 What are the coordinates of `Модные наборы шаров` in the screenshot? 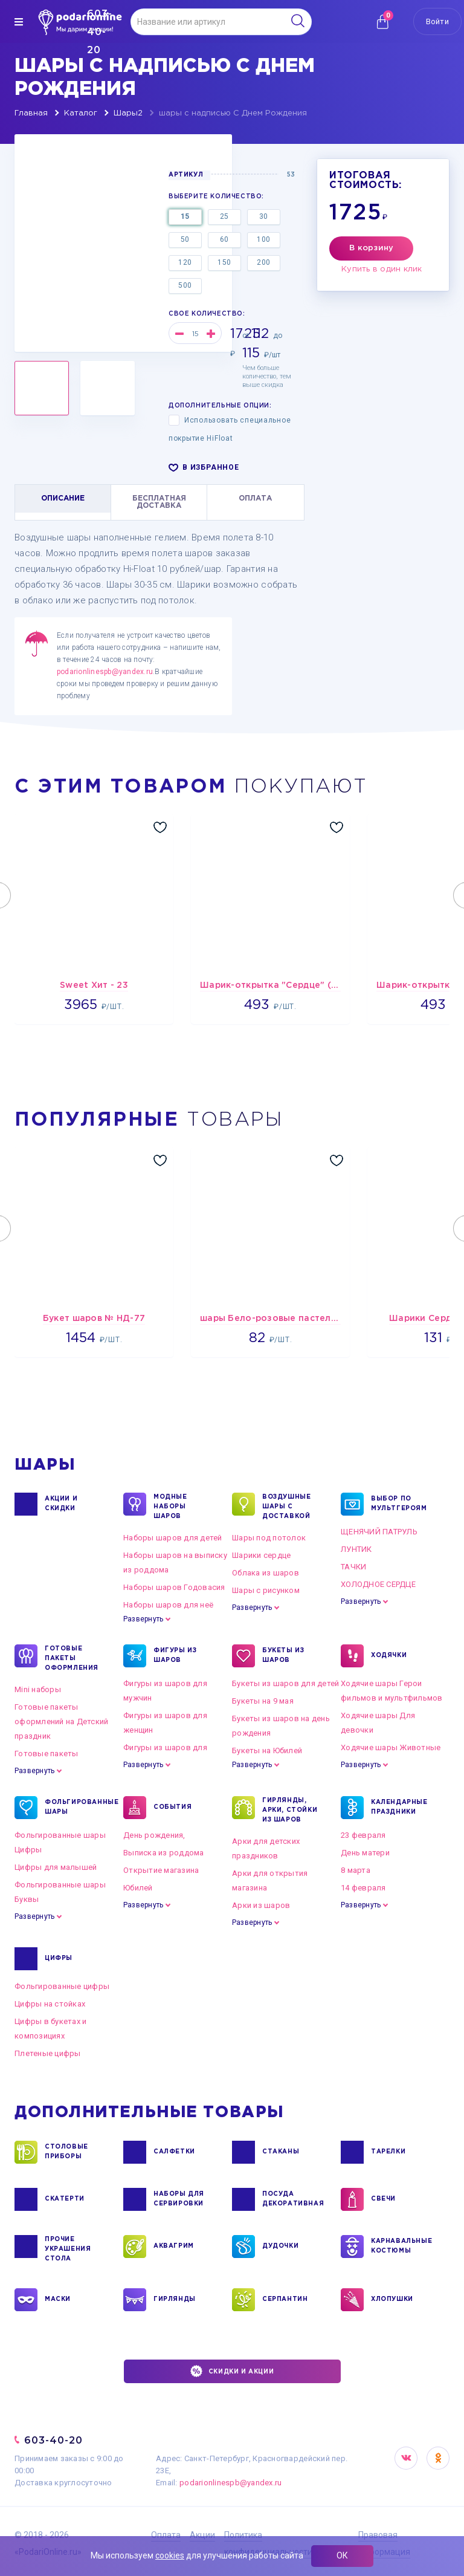 It's located at (170, 1506).